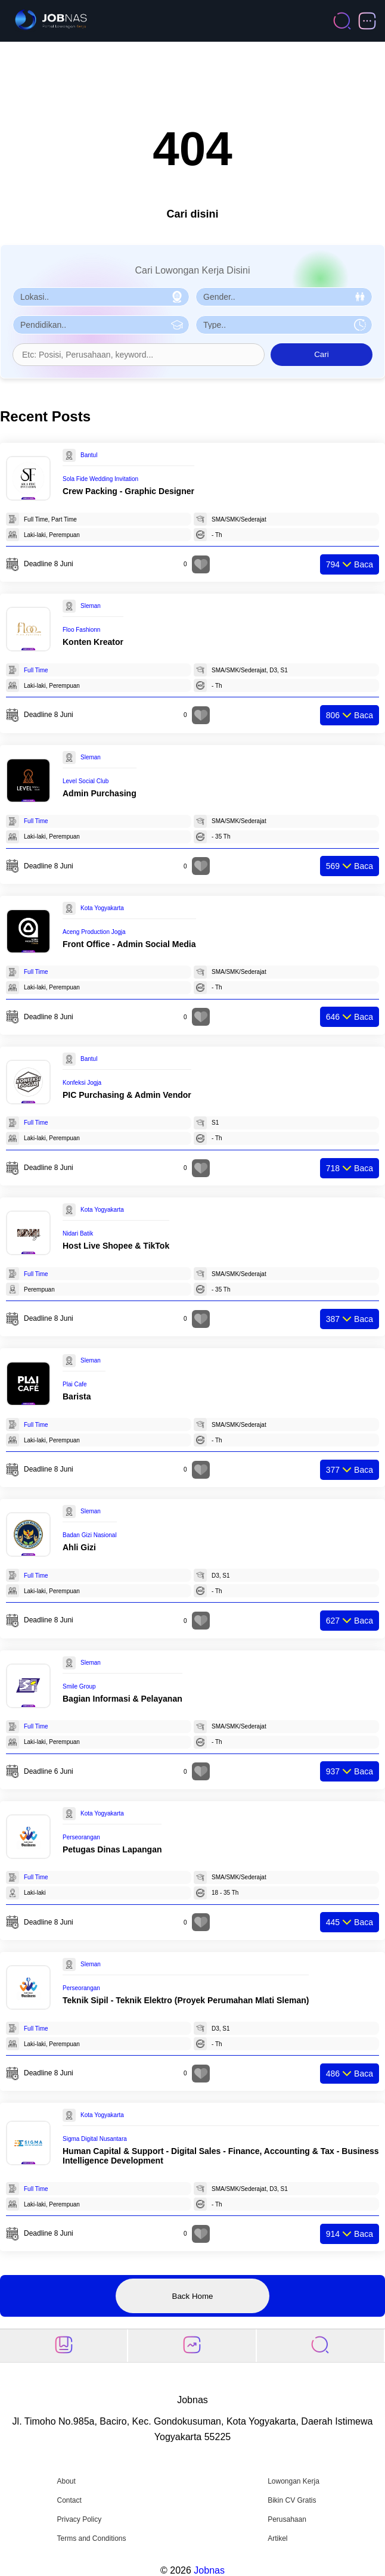 This screenshot has width=385, height=2576. I want to click on Crew Packing - Graphic Designer, so click(128, 491).